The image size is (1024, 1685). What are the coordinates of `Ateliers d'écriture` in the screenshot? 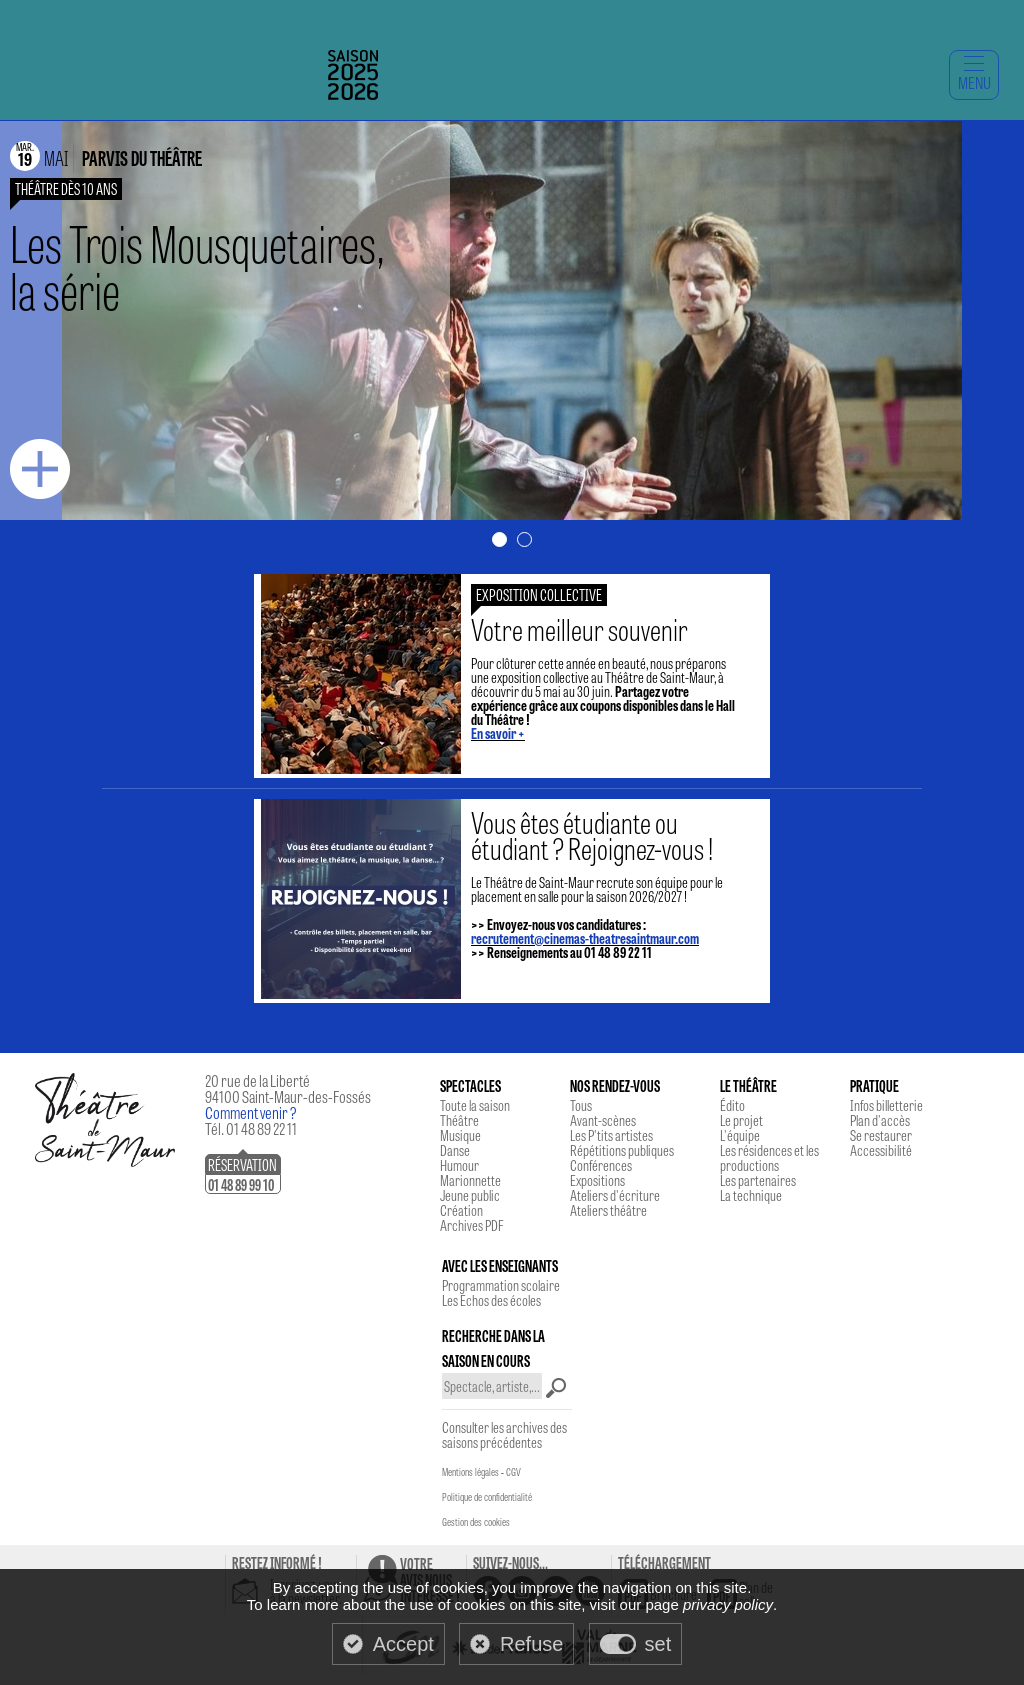 It's located at (615, 1195).